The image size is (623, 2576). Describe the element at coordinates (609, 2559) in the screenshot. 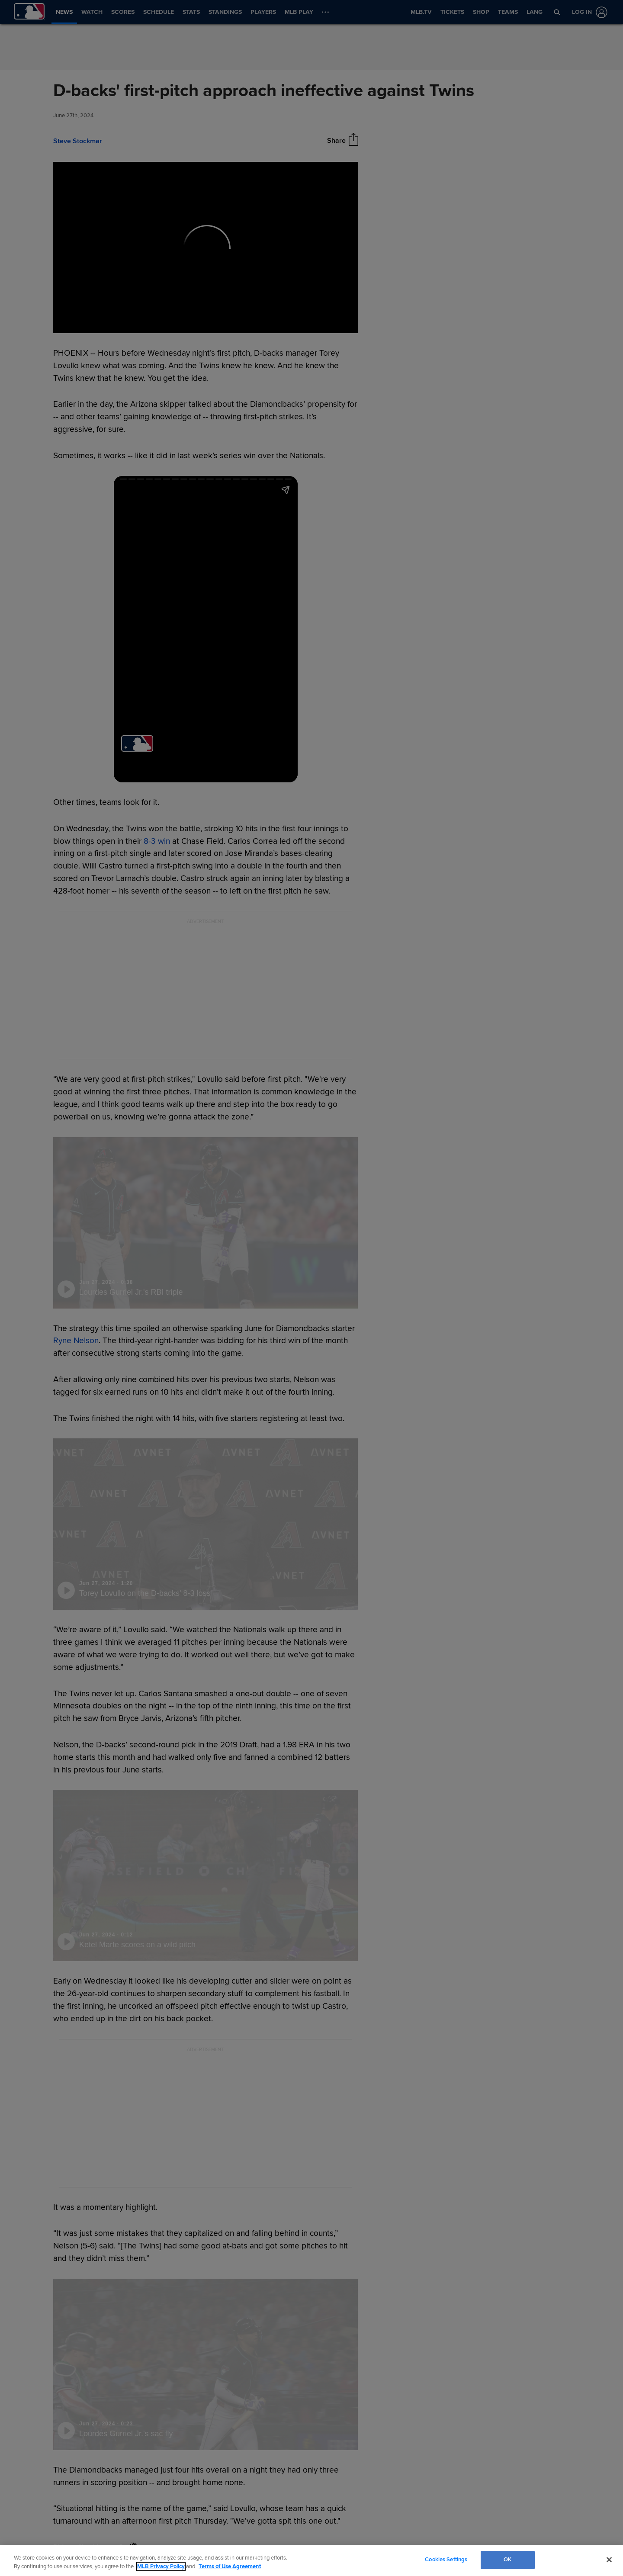

I see `[Close]` at that location.